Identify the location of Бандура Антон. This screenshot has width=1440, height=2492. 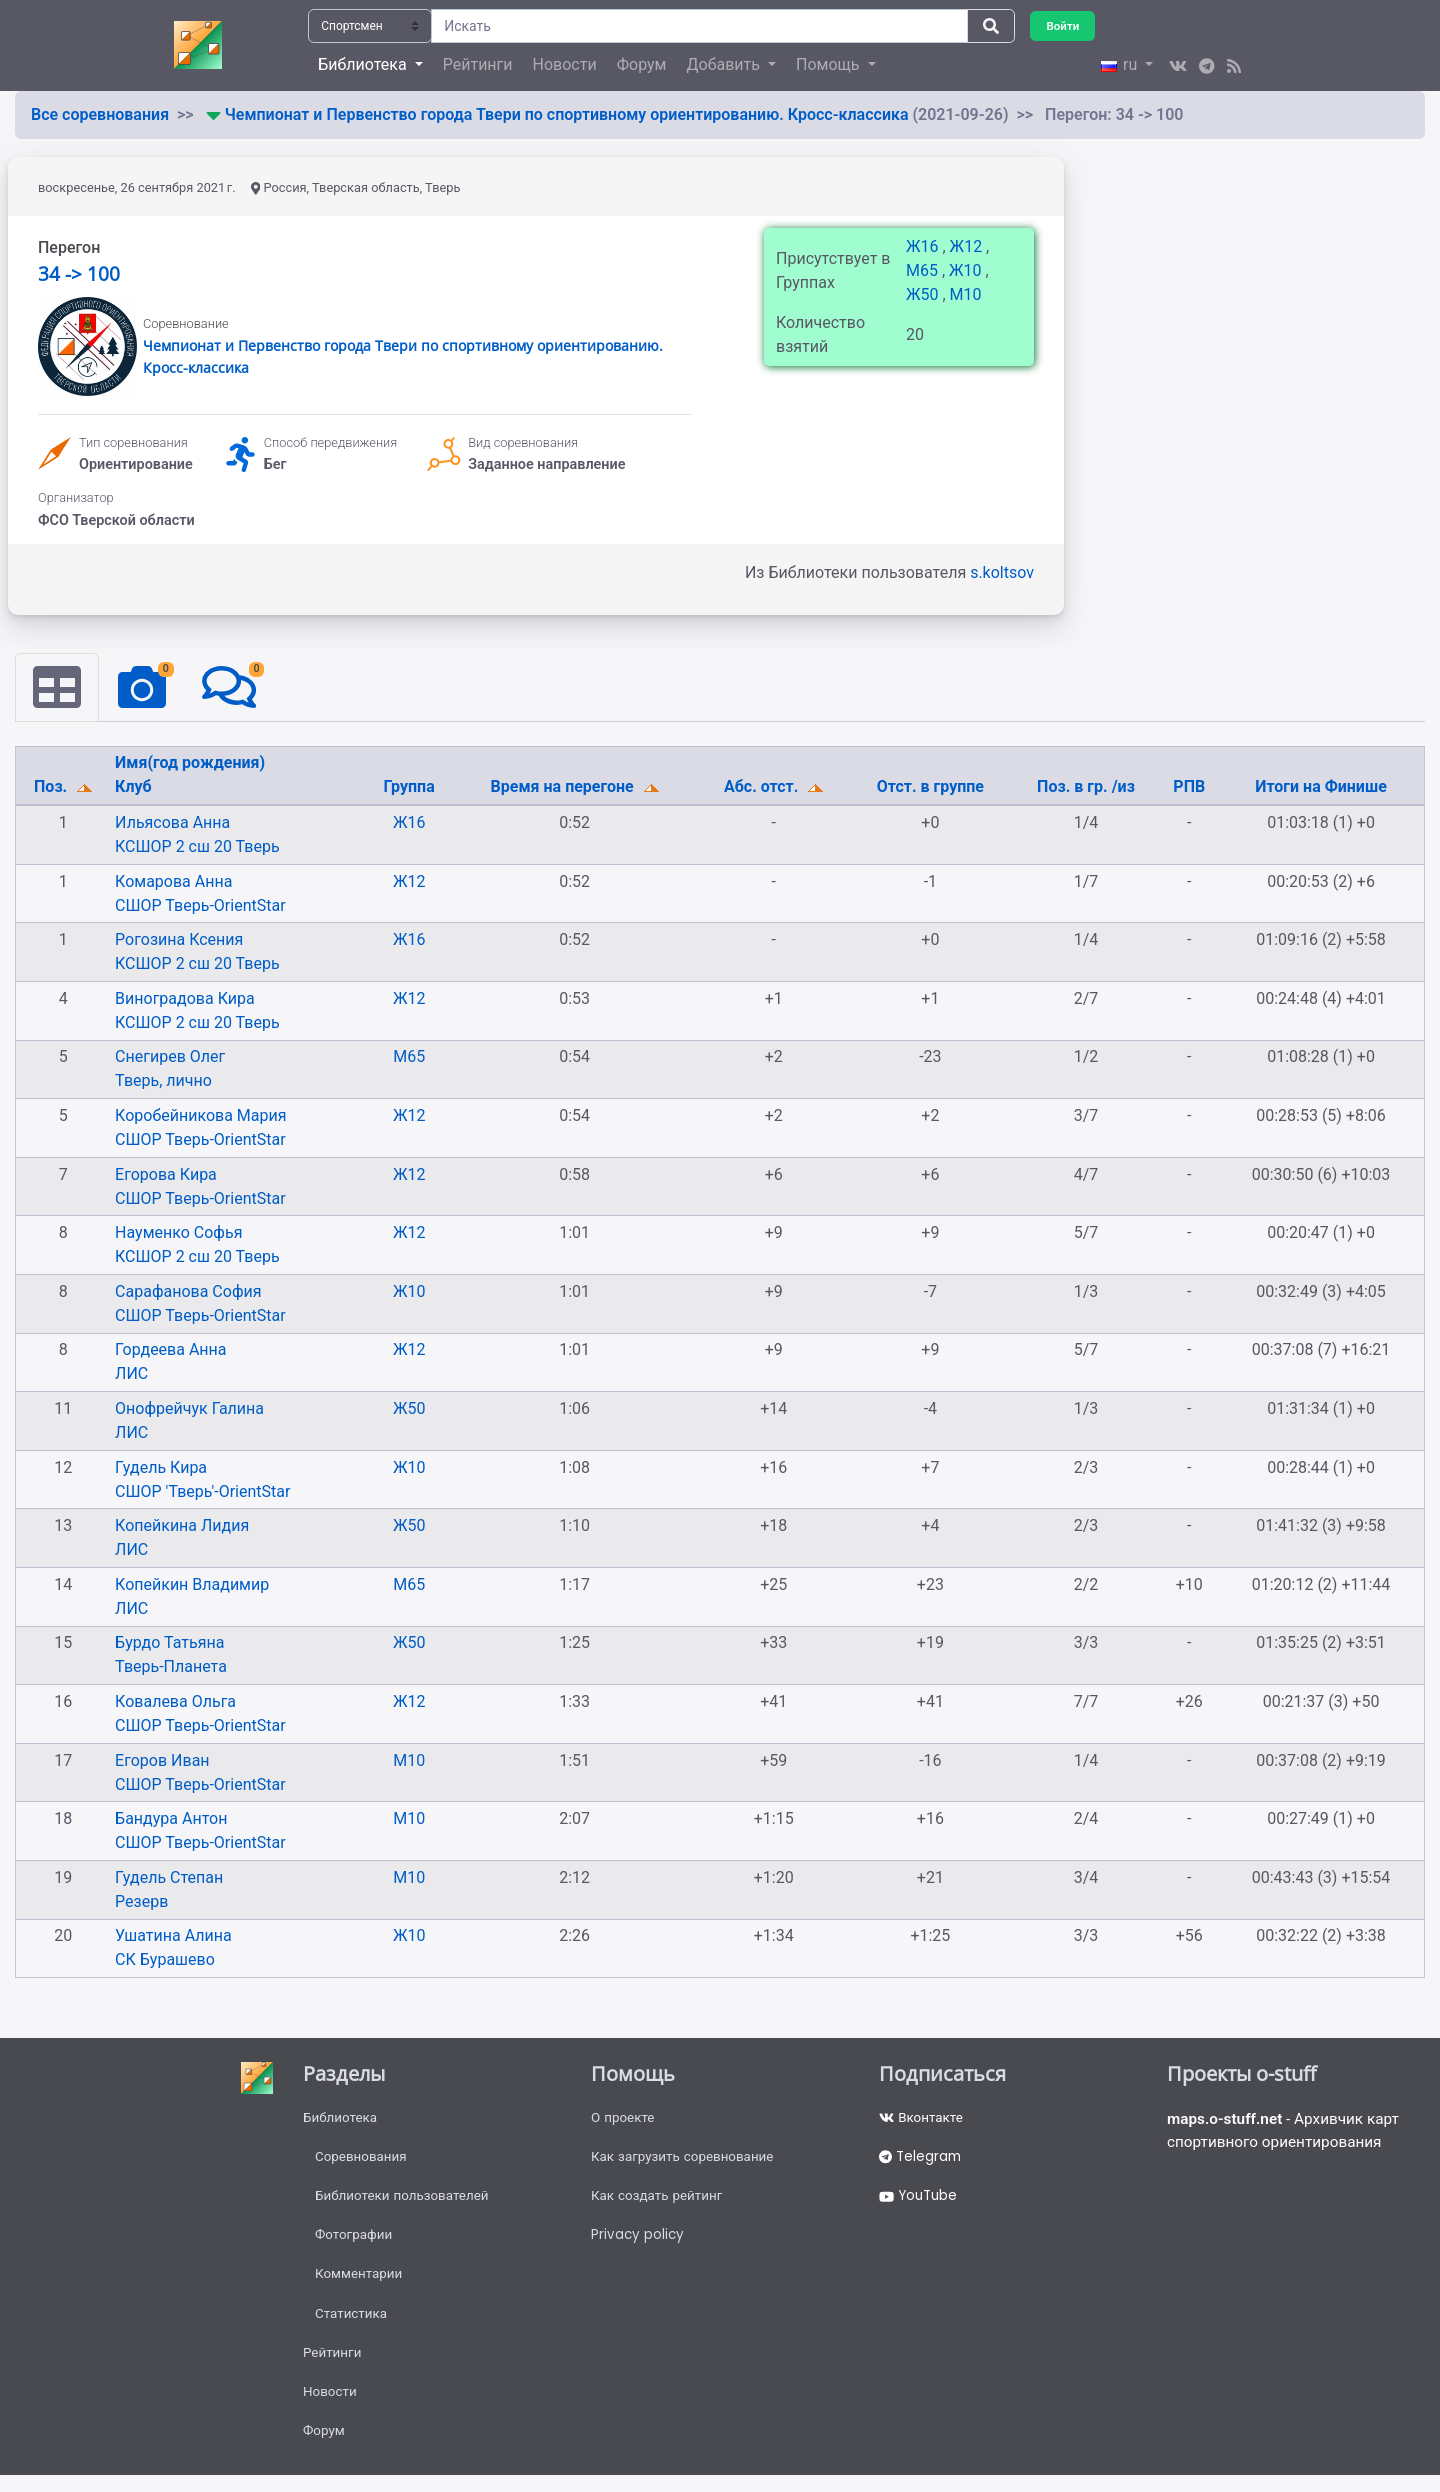
(171, 1819).